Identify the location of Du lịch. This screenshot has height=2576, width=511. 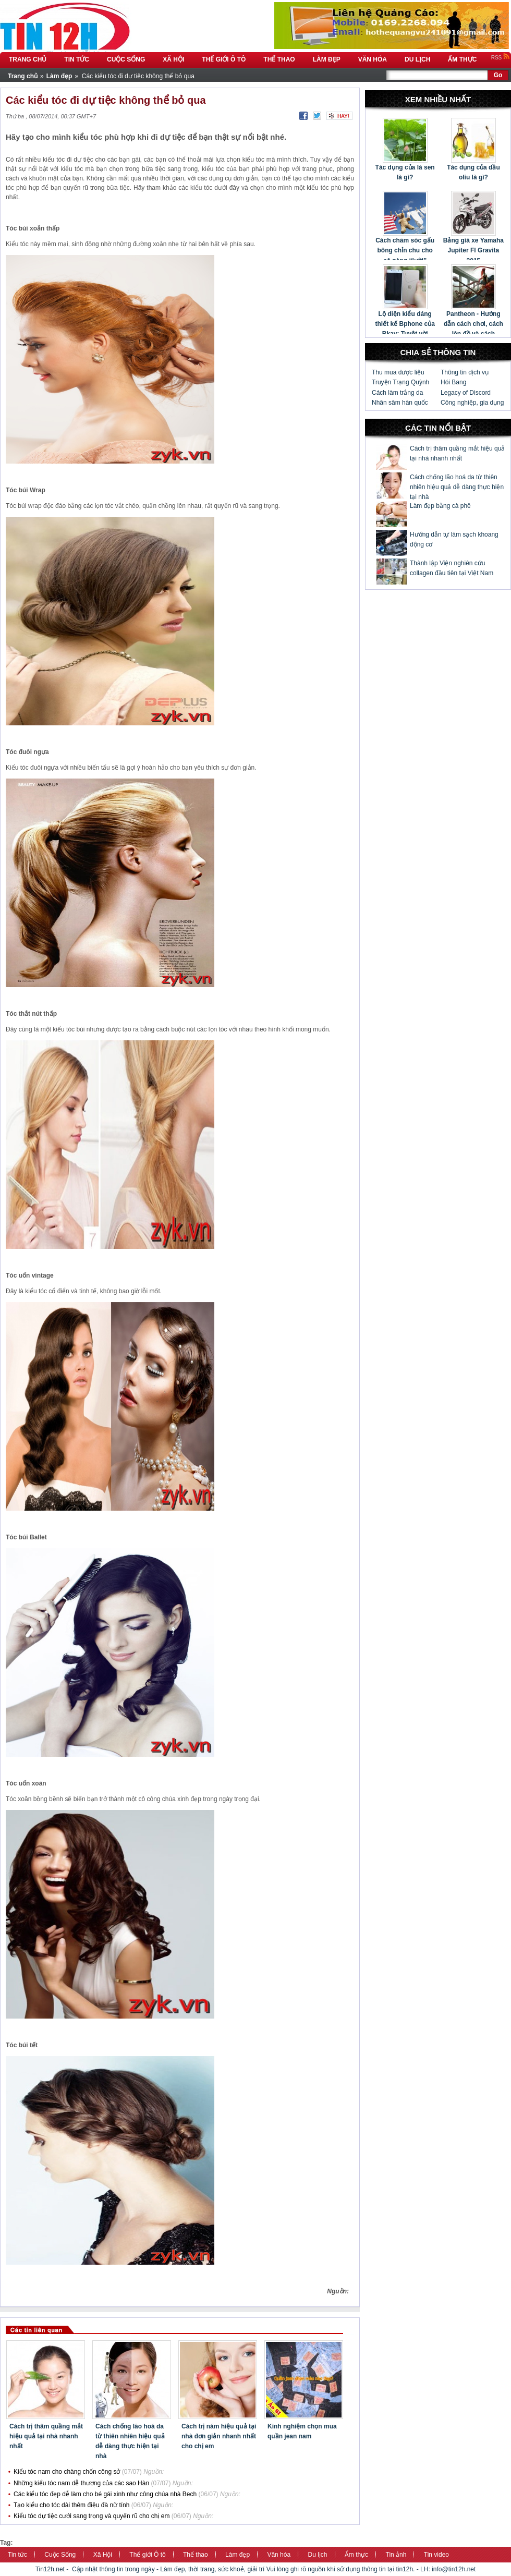
(317, 2554).